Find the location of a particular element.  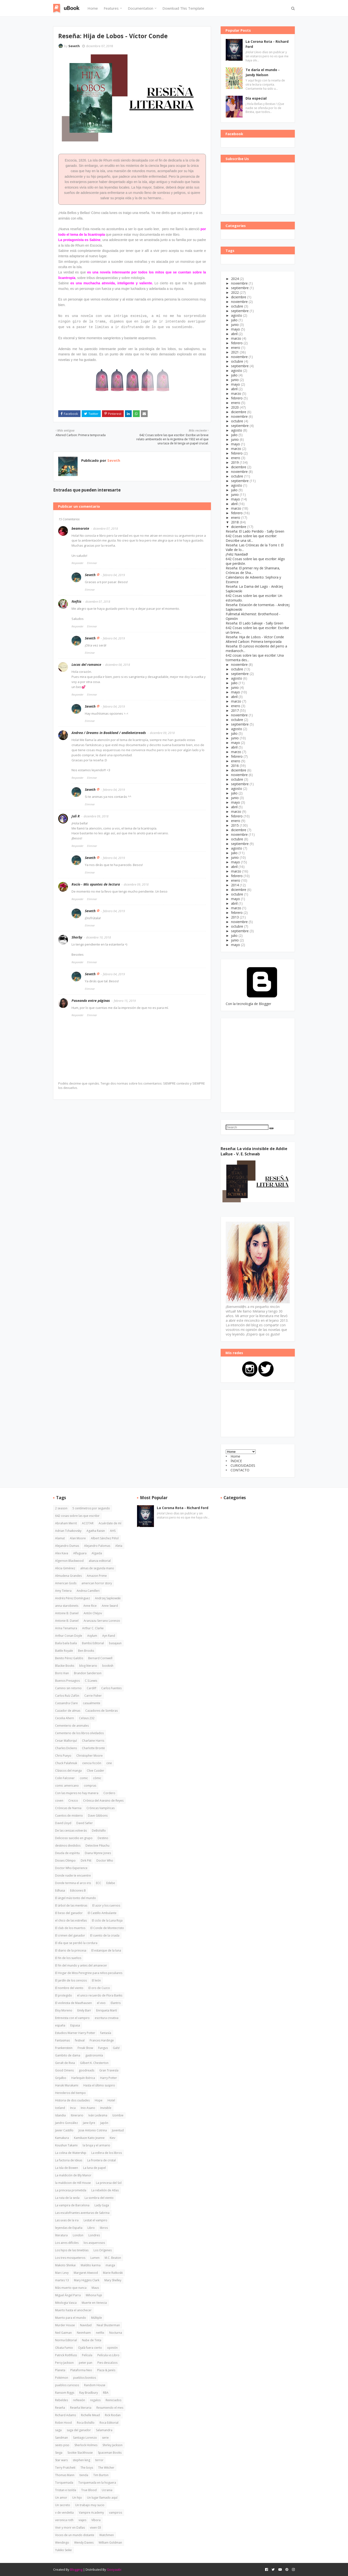

Roca Editorial is located at coordinates (109, 2423).